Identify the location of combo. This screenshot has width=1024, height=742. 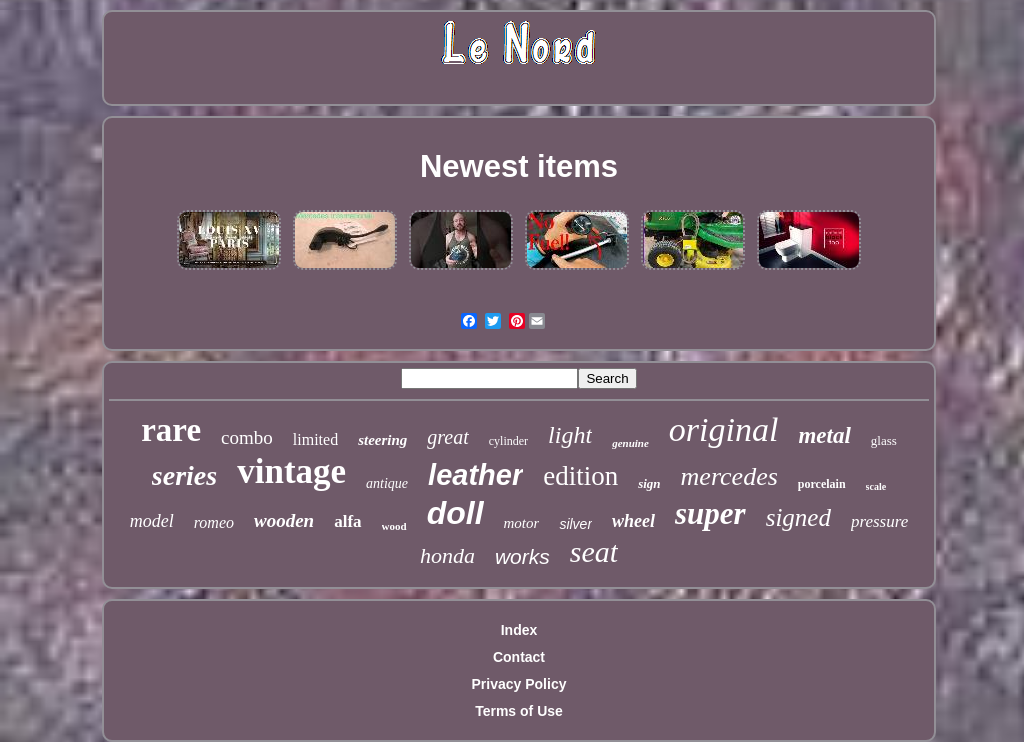
(247, 437).